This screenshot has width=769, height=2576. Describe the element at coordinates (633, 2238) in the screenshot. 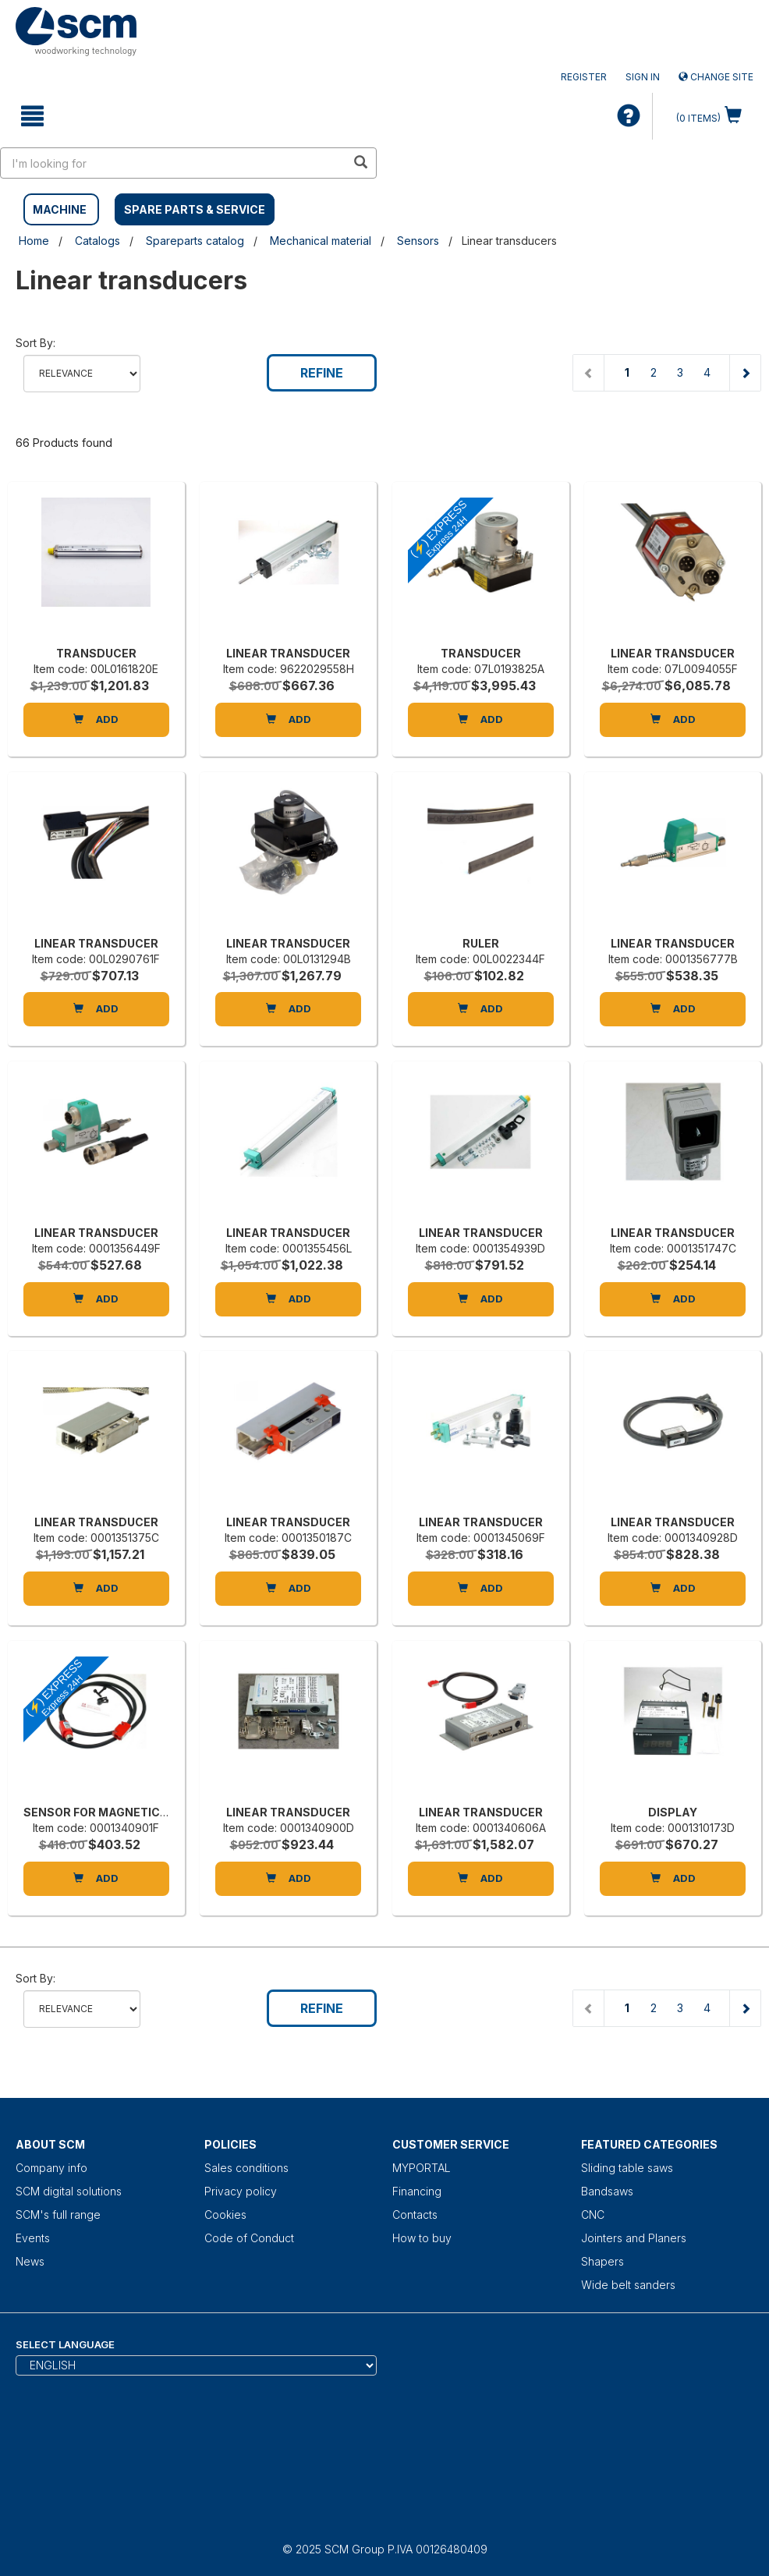

I see `Jointers and Planers` at that location.